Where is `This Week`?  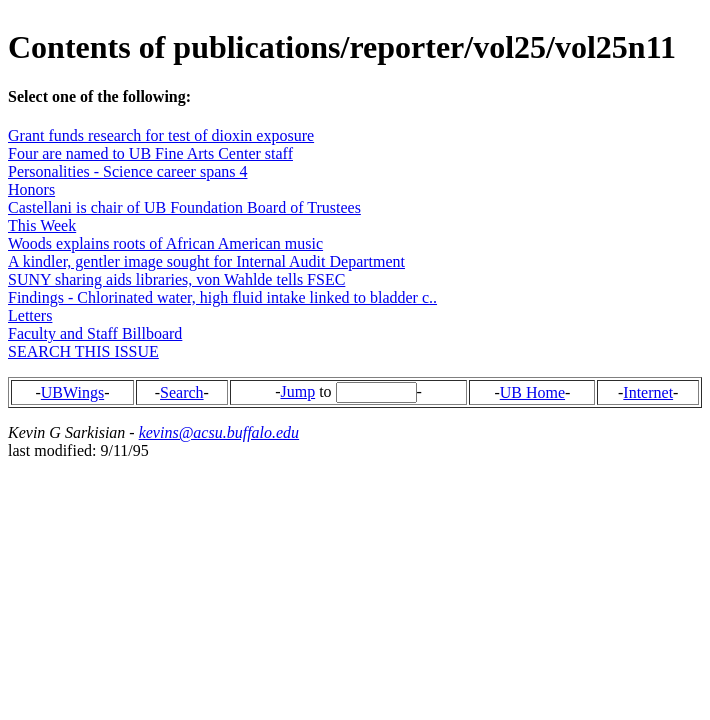
This Week is located at coordinates (42, 225).